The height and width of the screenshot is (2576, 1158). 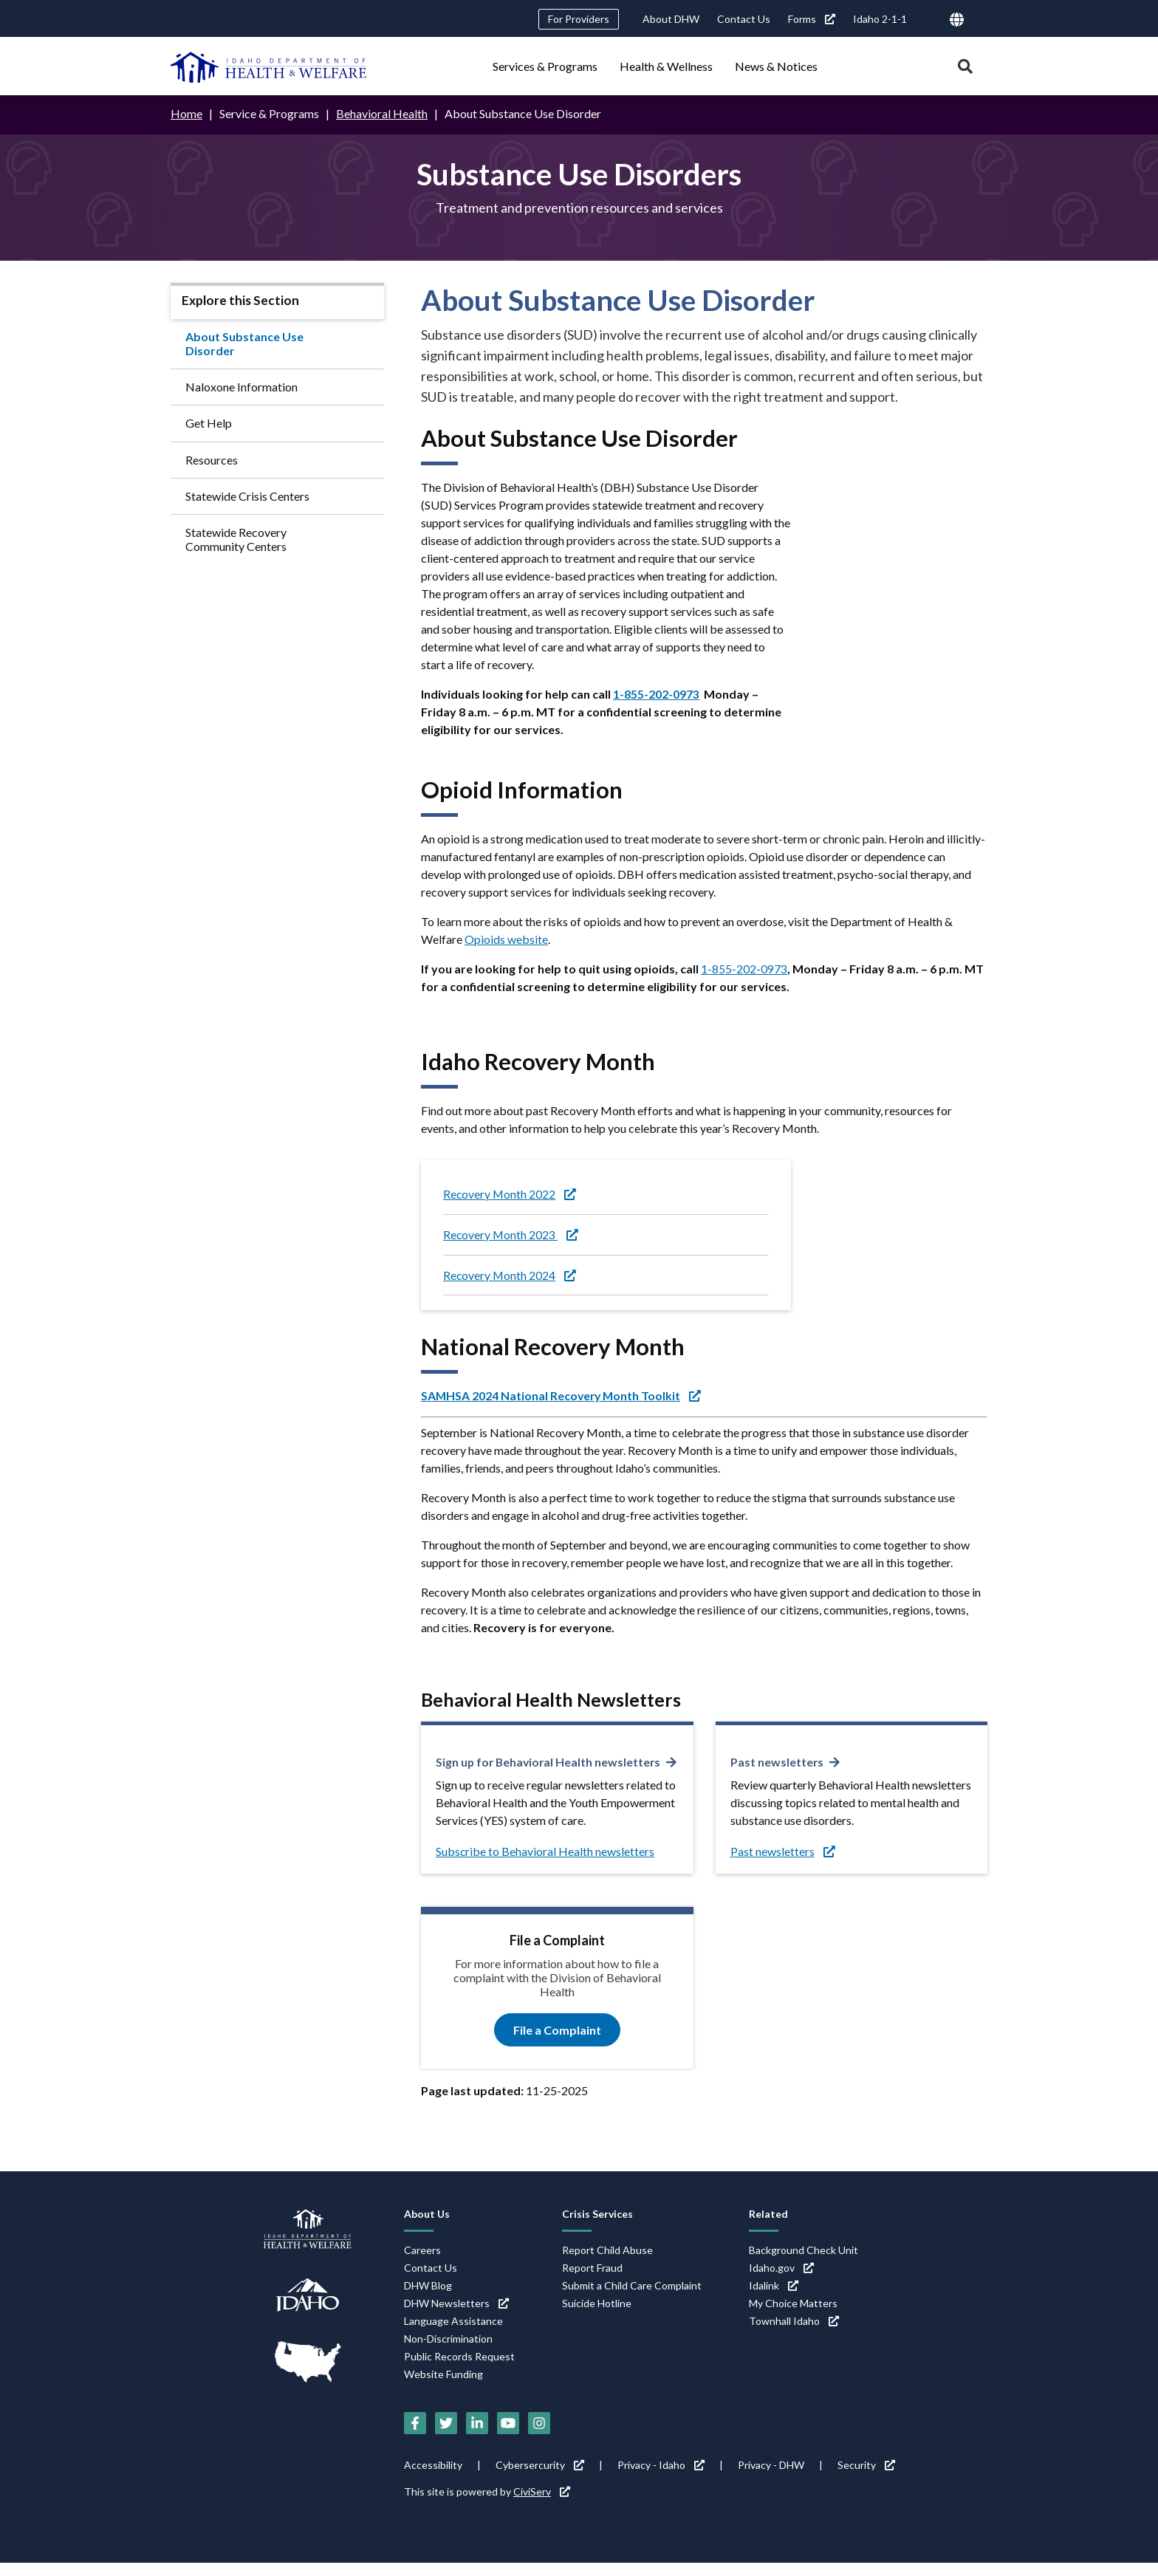 I want to click on Idaho.gov [Idaho.gov (link is external)], so click(x=781, y=2281).